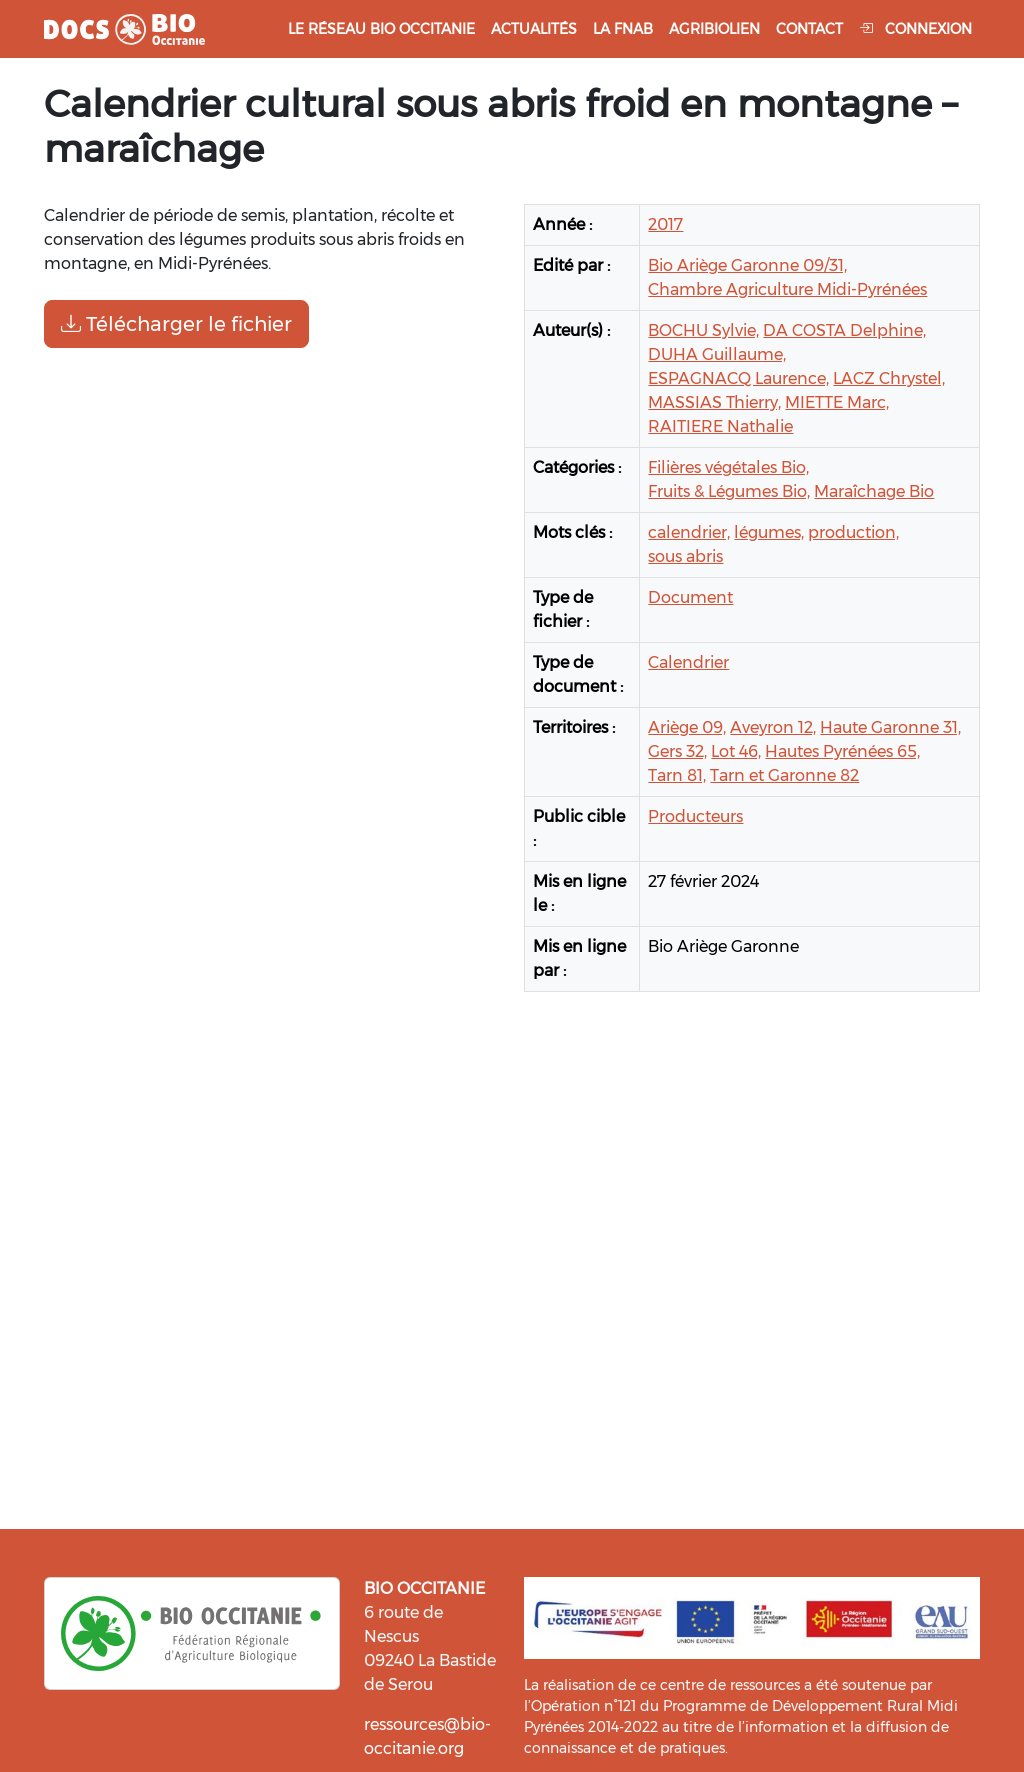 The width and height of the screenshot is (1024, 1772). Describe the element at coordinates (685, 556) in the screenshot. I see `sous abris` at that location.